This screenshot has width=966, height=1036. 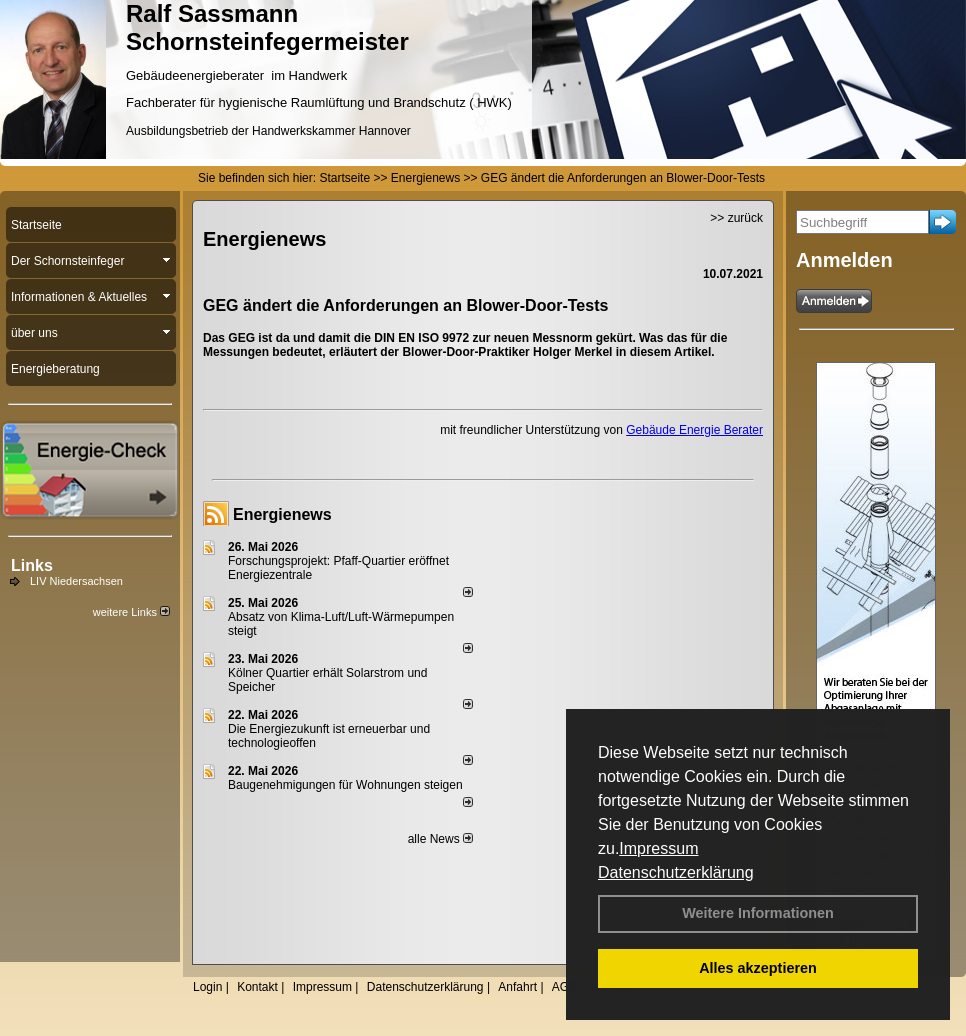 I want to click on Login, so click(x=207, y=987).